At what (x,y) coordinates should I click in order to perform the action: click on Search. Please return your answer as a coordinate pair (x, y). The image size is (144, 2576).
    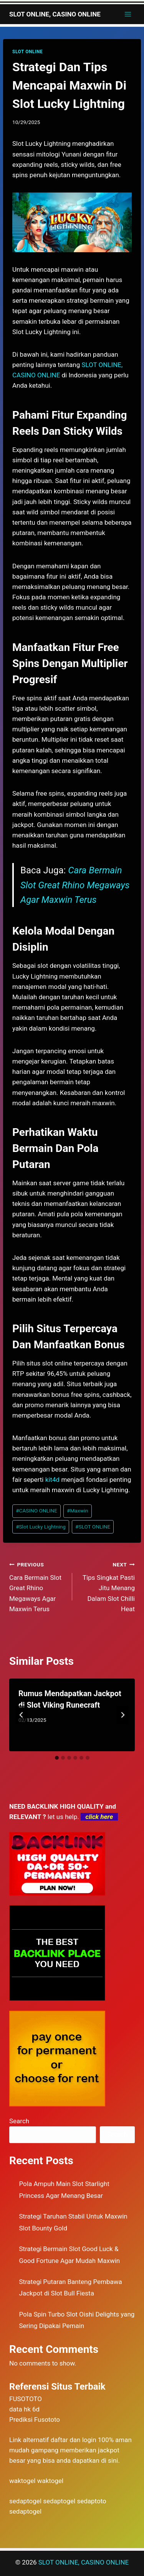
    Looking at the image, I should click on (19, 2121).